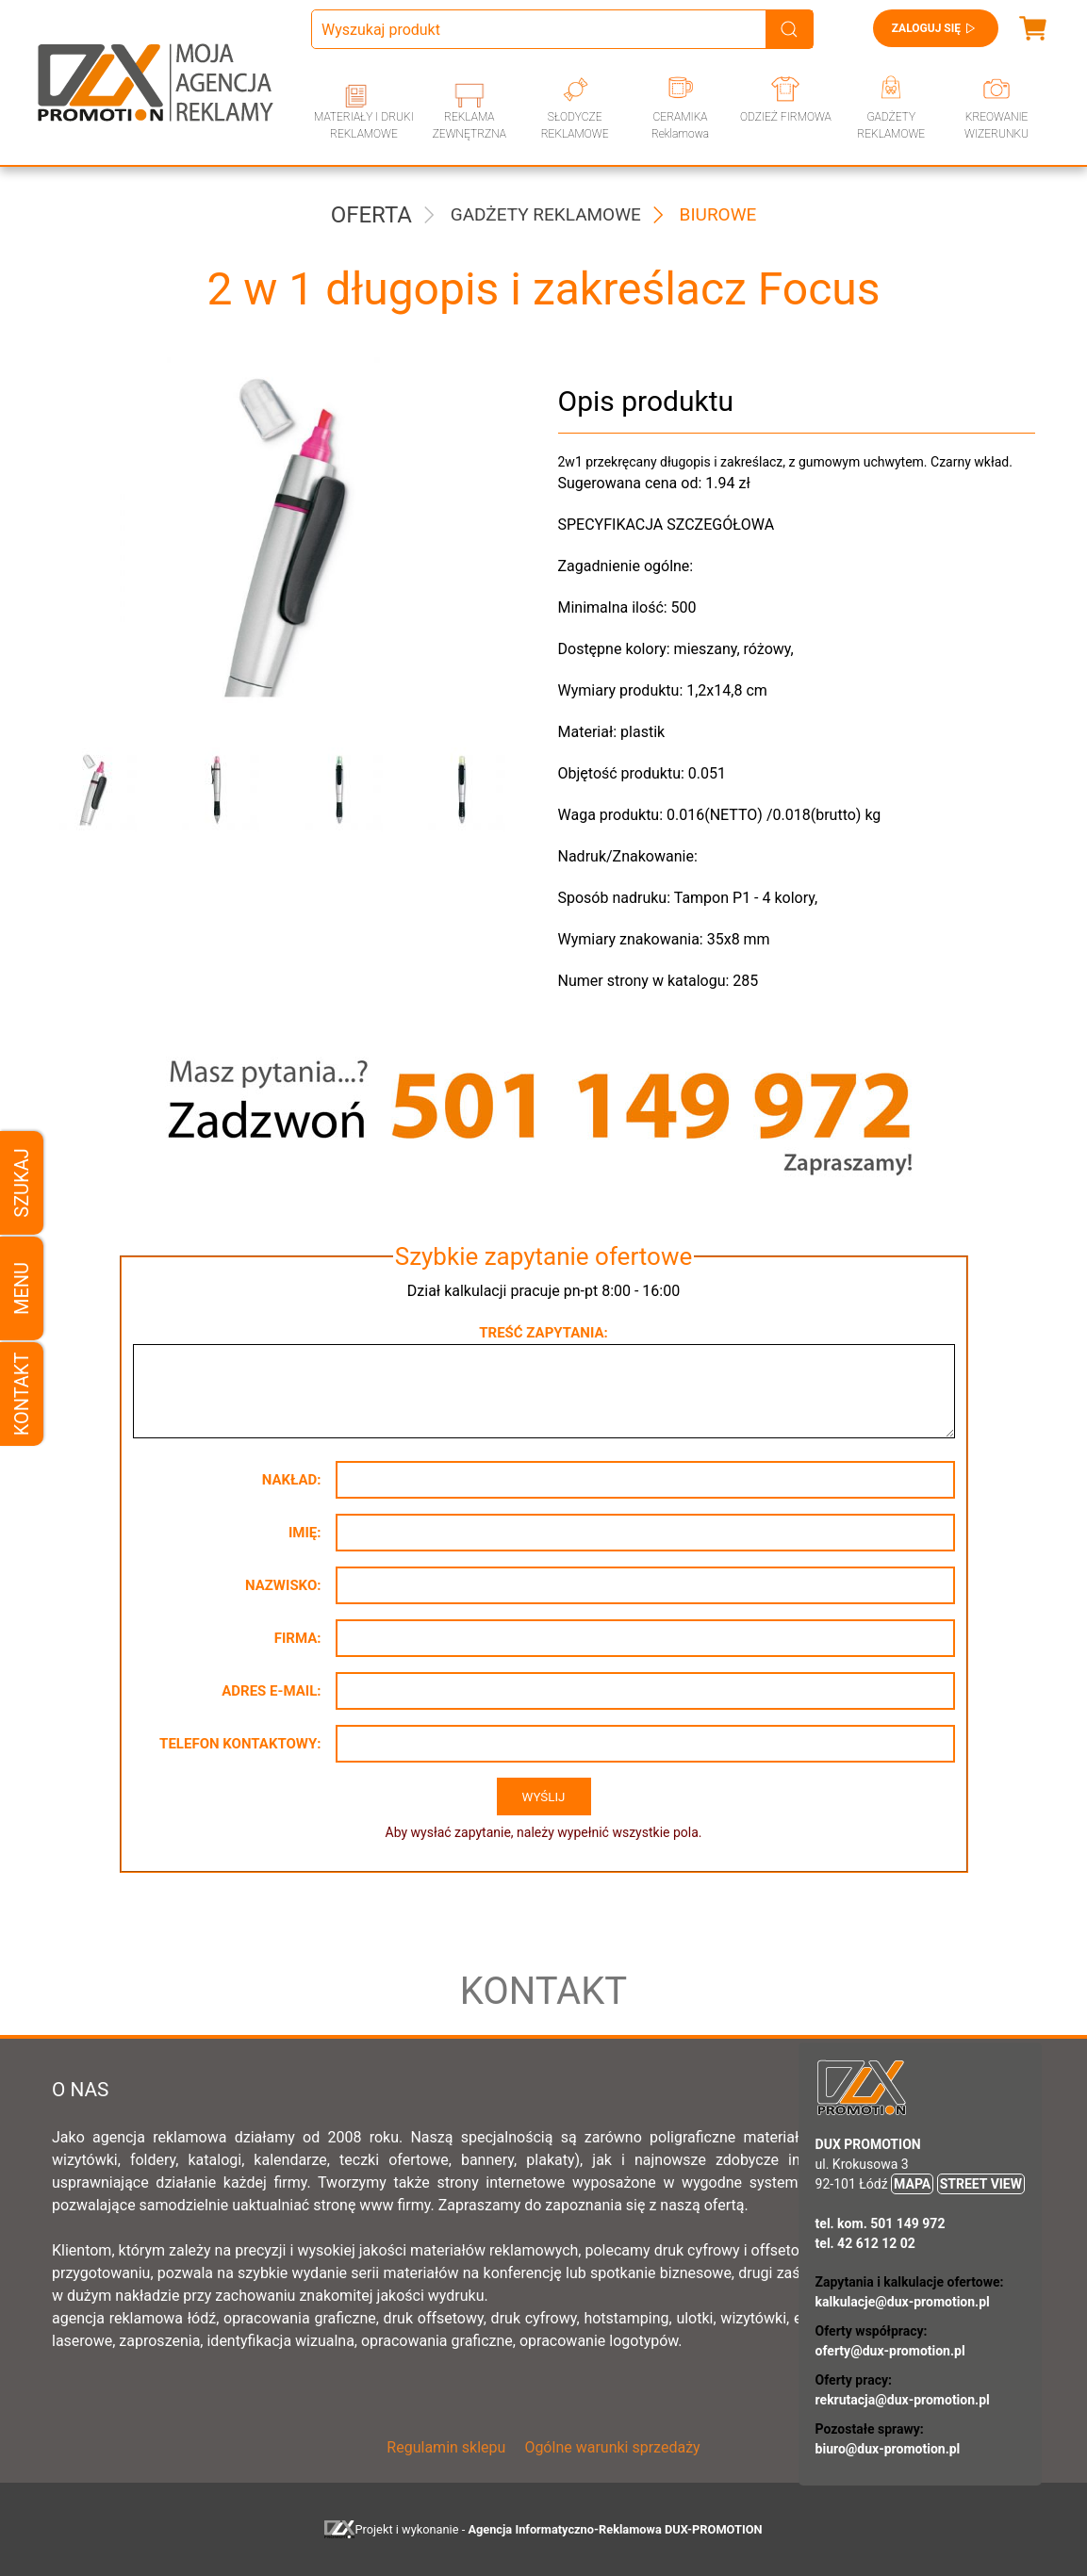 The height and width of the screenshot is (2576, 1087). What do you see at coordinates (612, 2447) in the screenshot?
I see `Ogólne warunki sprzedaży` at bounding box center [612, 2447].